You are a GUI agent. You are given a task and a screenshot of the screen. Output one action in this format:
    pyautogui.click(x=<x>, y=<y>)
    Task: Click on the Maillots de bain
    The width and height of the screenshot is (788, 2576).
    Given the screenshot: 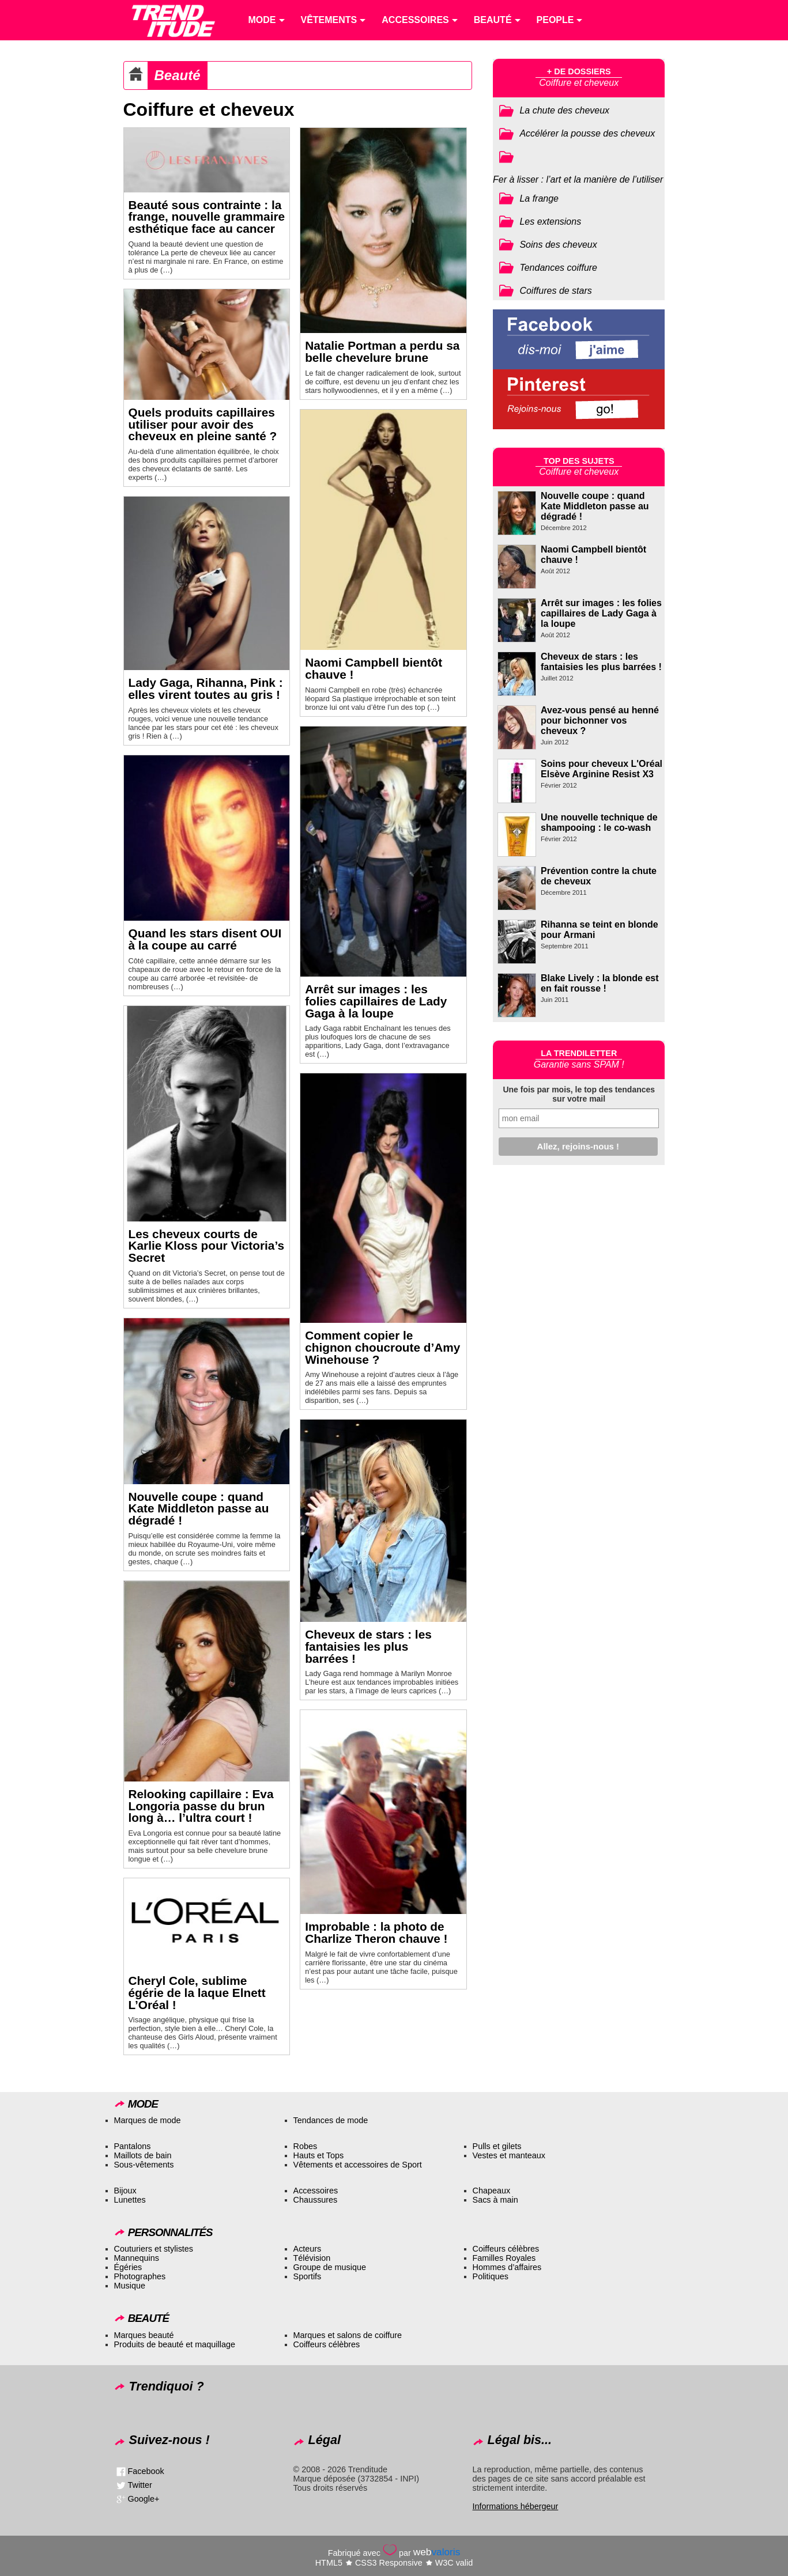 What is the action you would take?
    pyautogui.click(x=143, y=2155)
    